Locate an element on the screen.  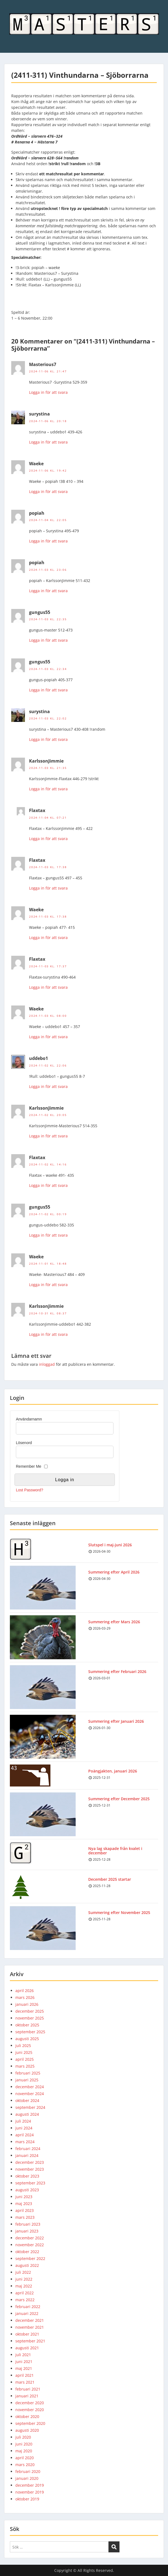
november 2022 is located at coordinates (29, 2244).